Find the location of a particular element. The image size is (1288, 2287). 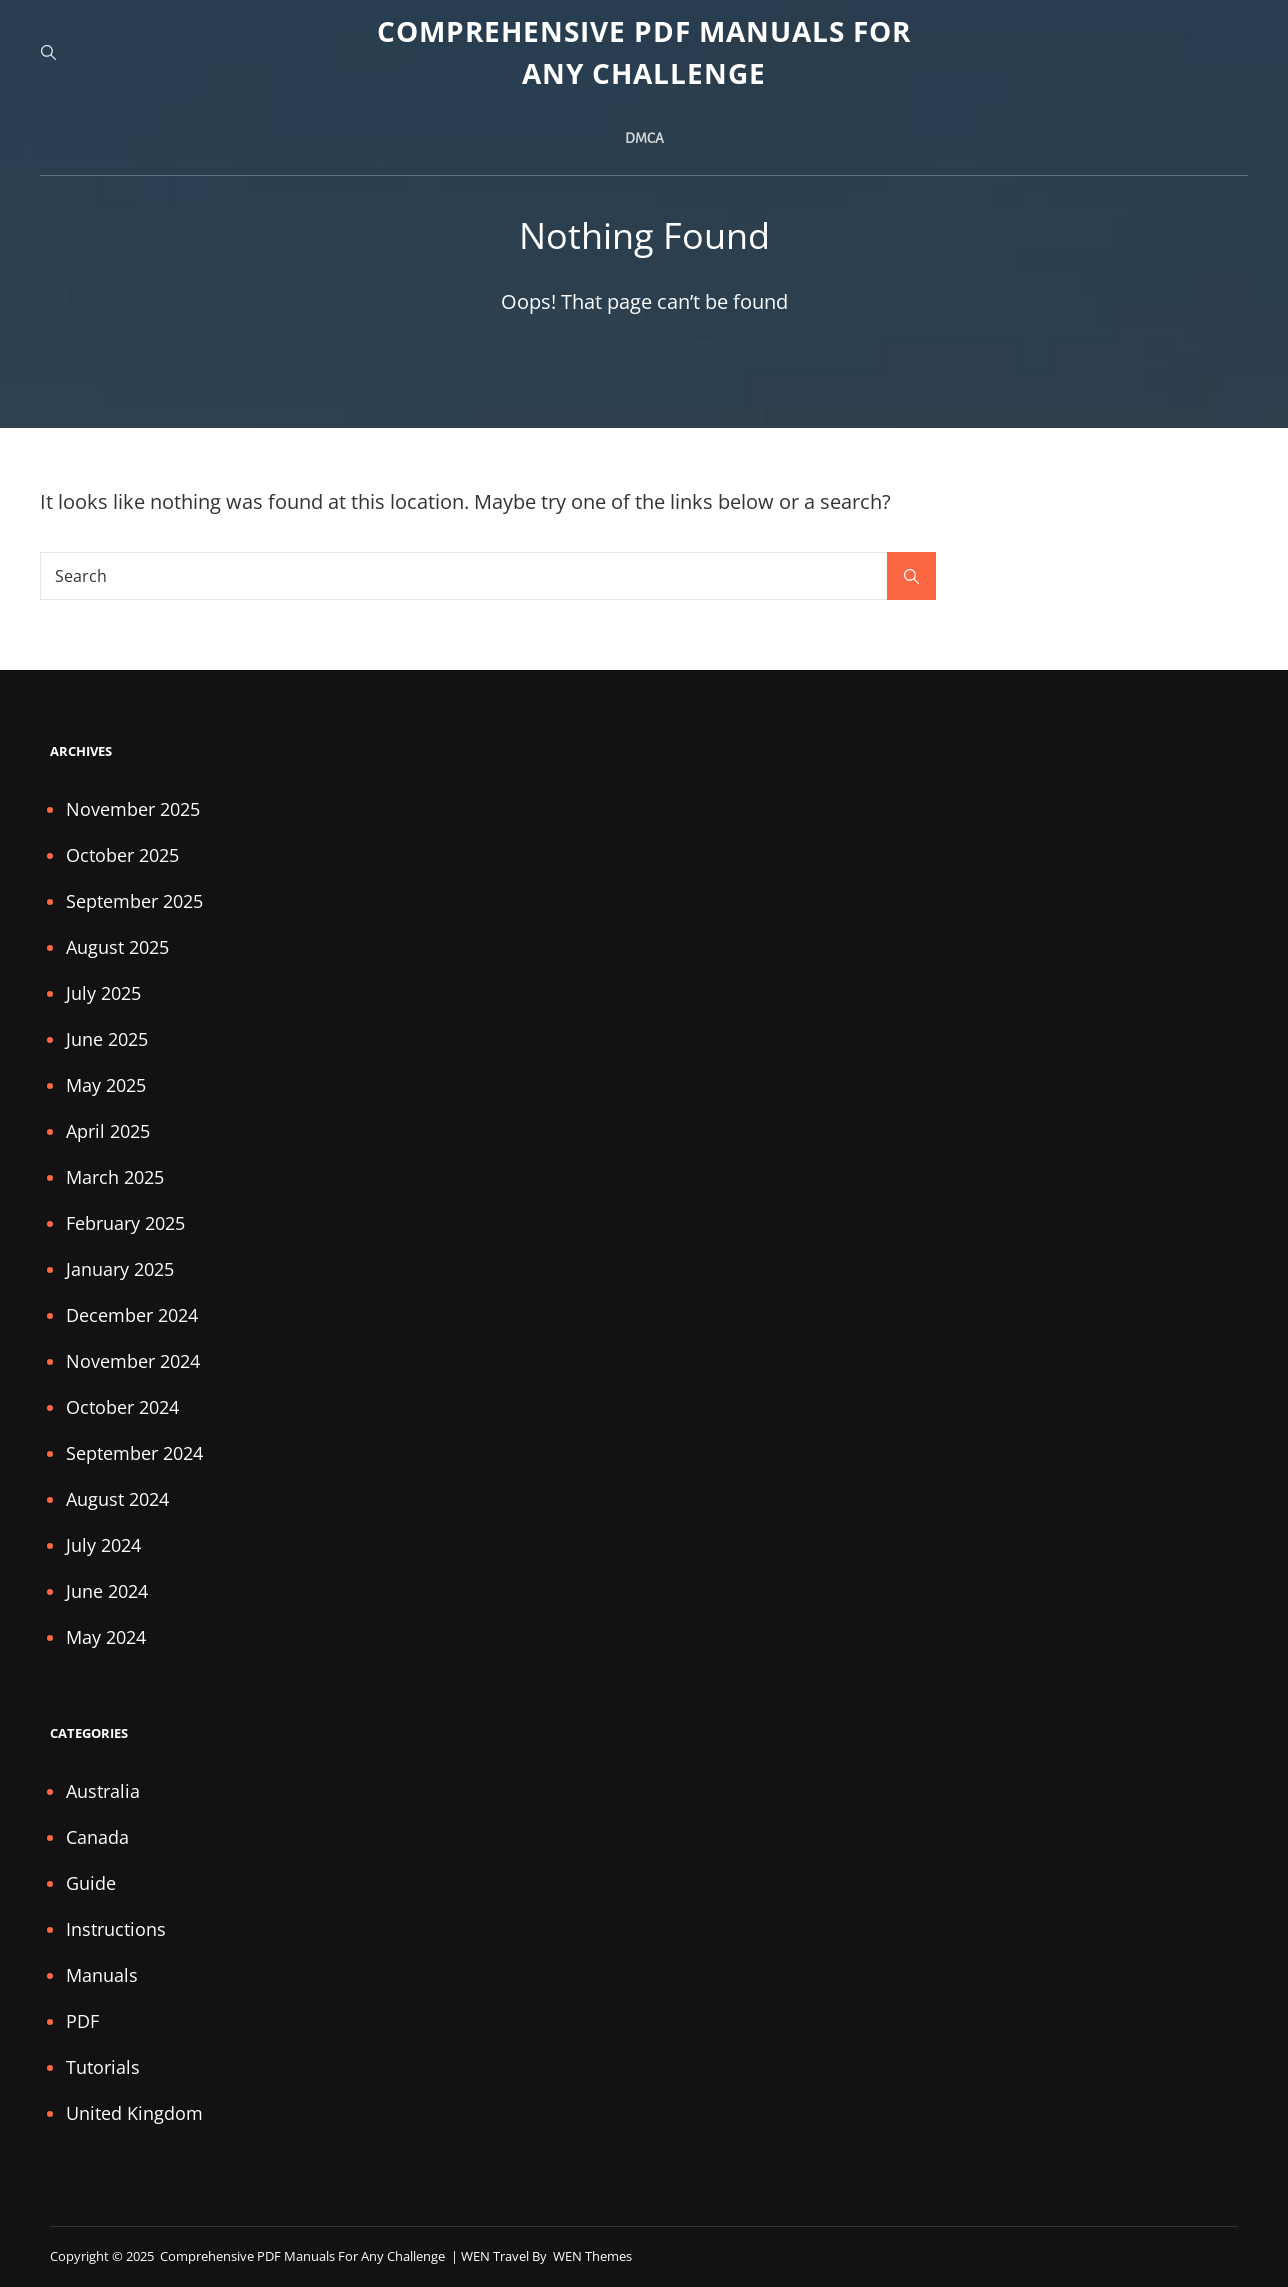

Manuals is located at coordinates (102, 1975).